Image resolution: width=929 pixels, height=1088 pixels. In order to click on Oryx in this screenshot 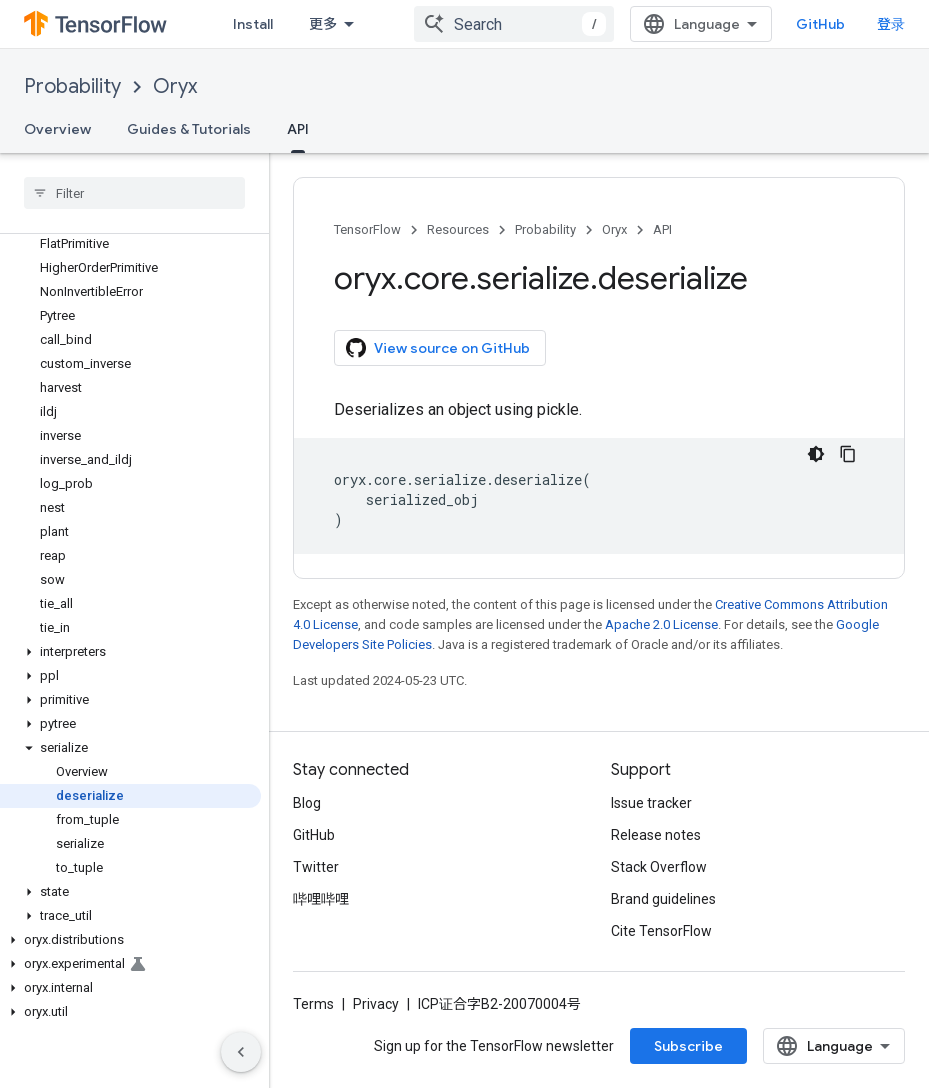, I will do `click(175, 86)`.